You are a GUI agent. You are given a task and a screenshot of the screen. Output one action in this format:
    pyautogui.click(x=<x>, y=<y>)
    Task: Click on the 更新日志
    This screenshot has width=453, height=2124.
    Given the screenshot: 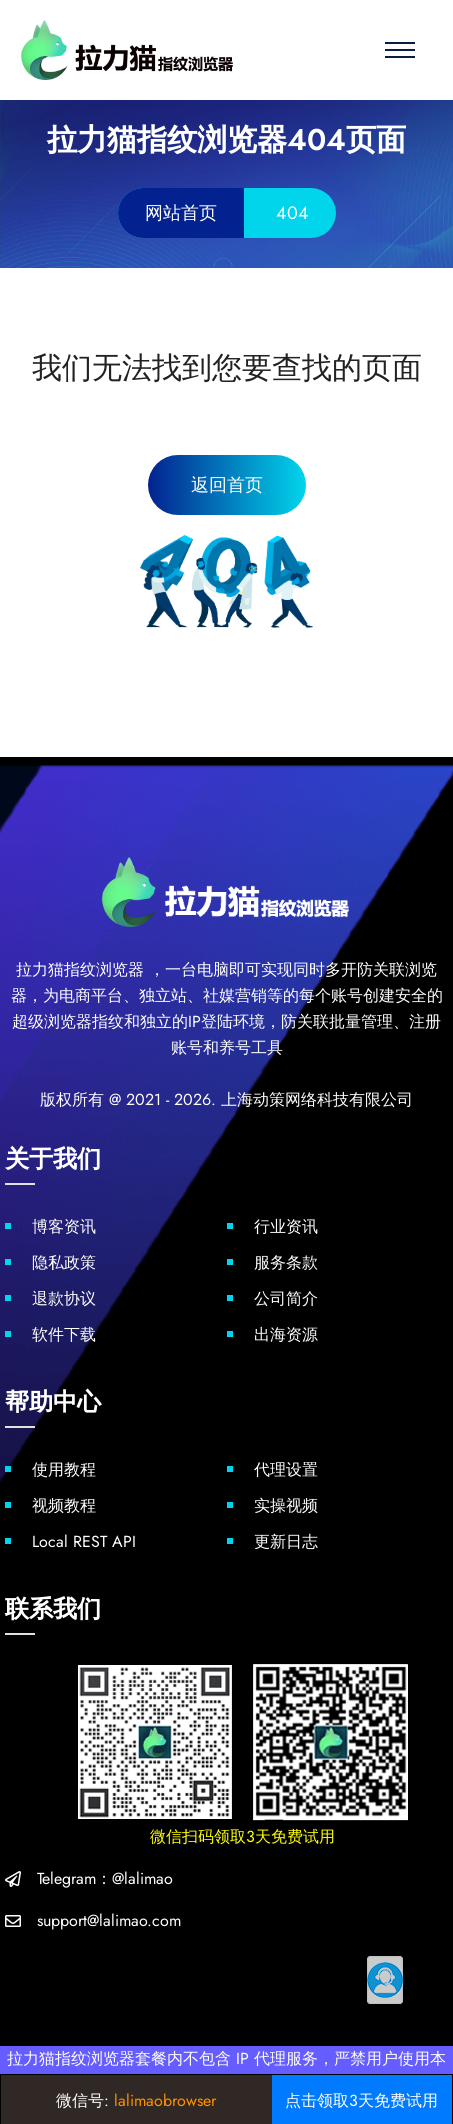 What is the action you would take?
    pyautogui.click(x=286, y=1541)
    